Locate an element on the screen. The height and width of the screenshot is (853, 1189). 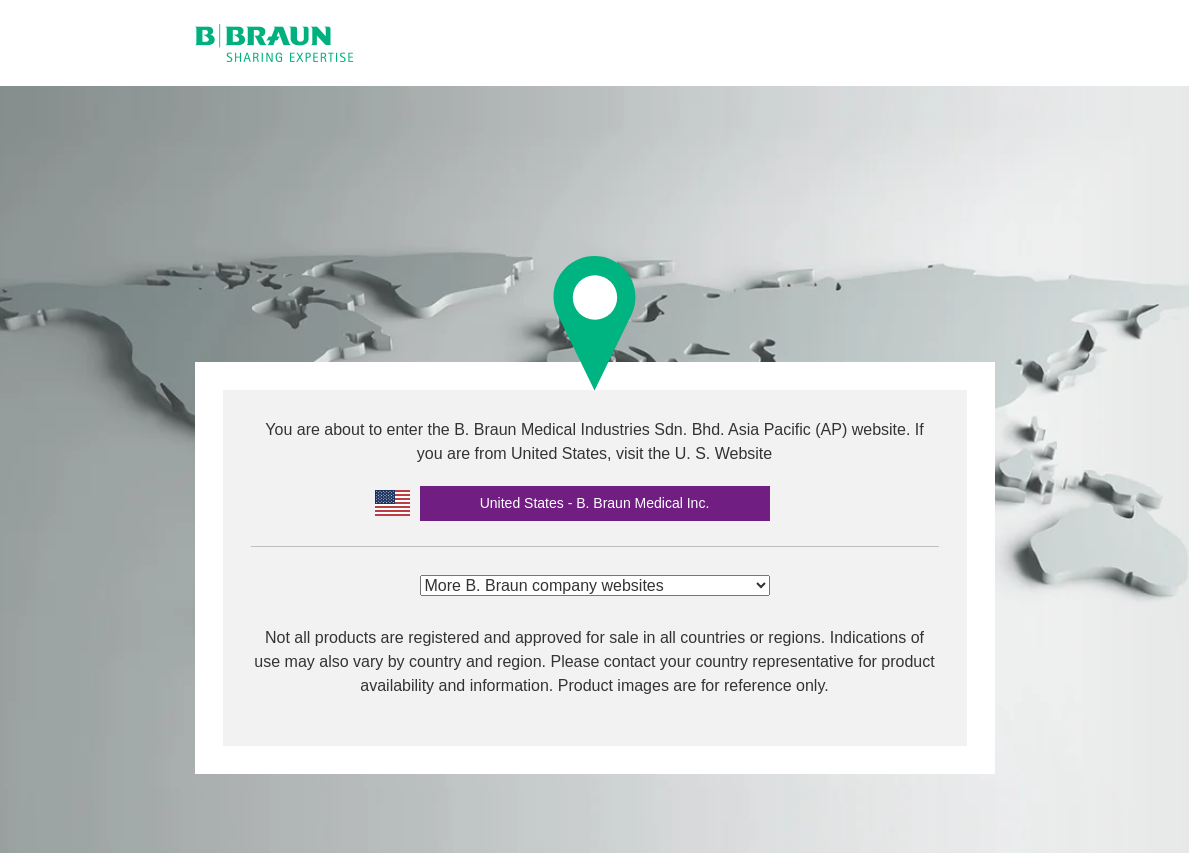
United States - B. Braun Medical Inc. is located at coordinates (595, 503).